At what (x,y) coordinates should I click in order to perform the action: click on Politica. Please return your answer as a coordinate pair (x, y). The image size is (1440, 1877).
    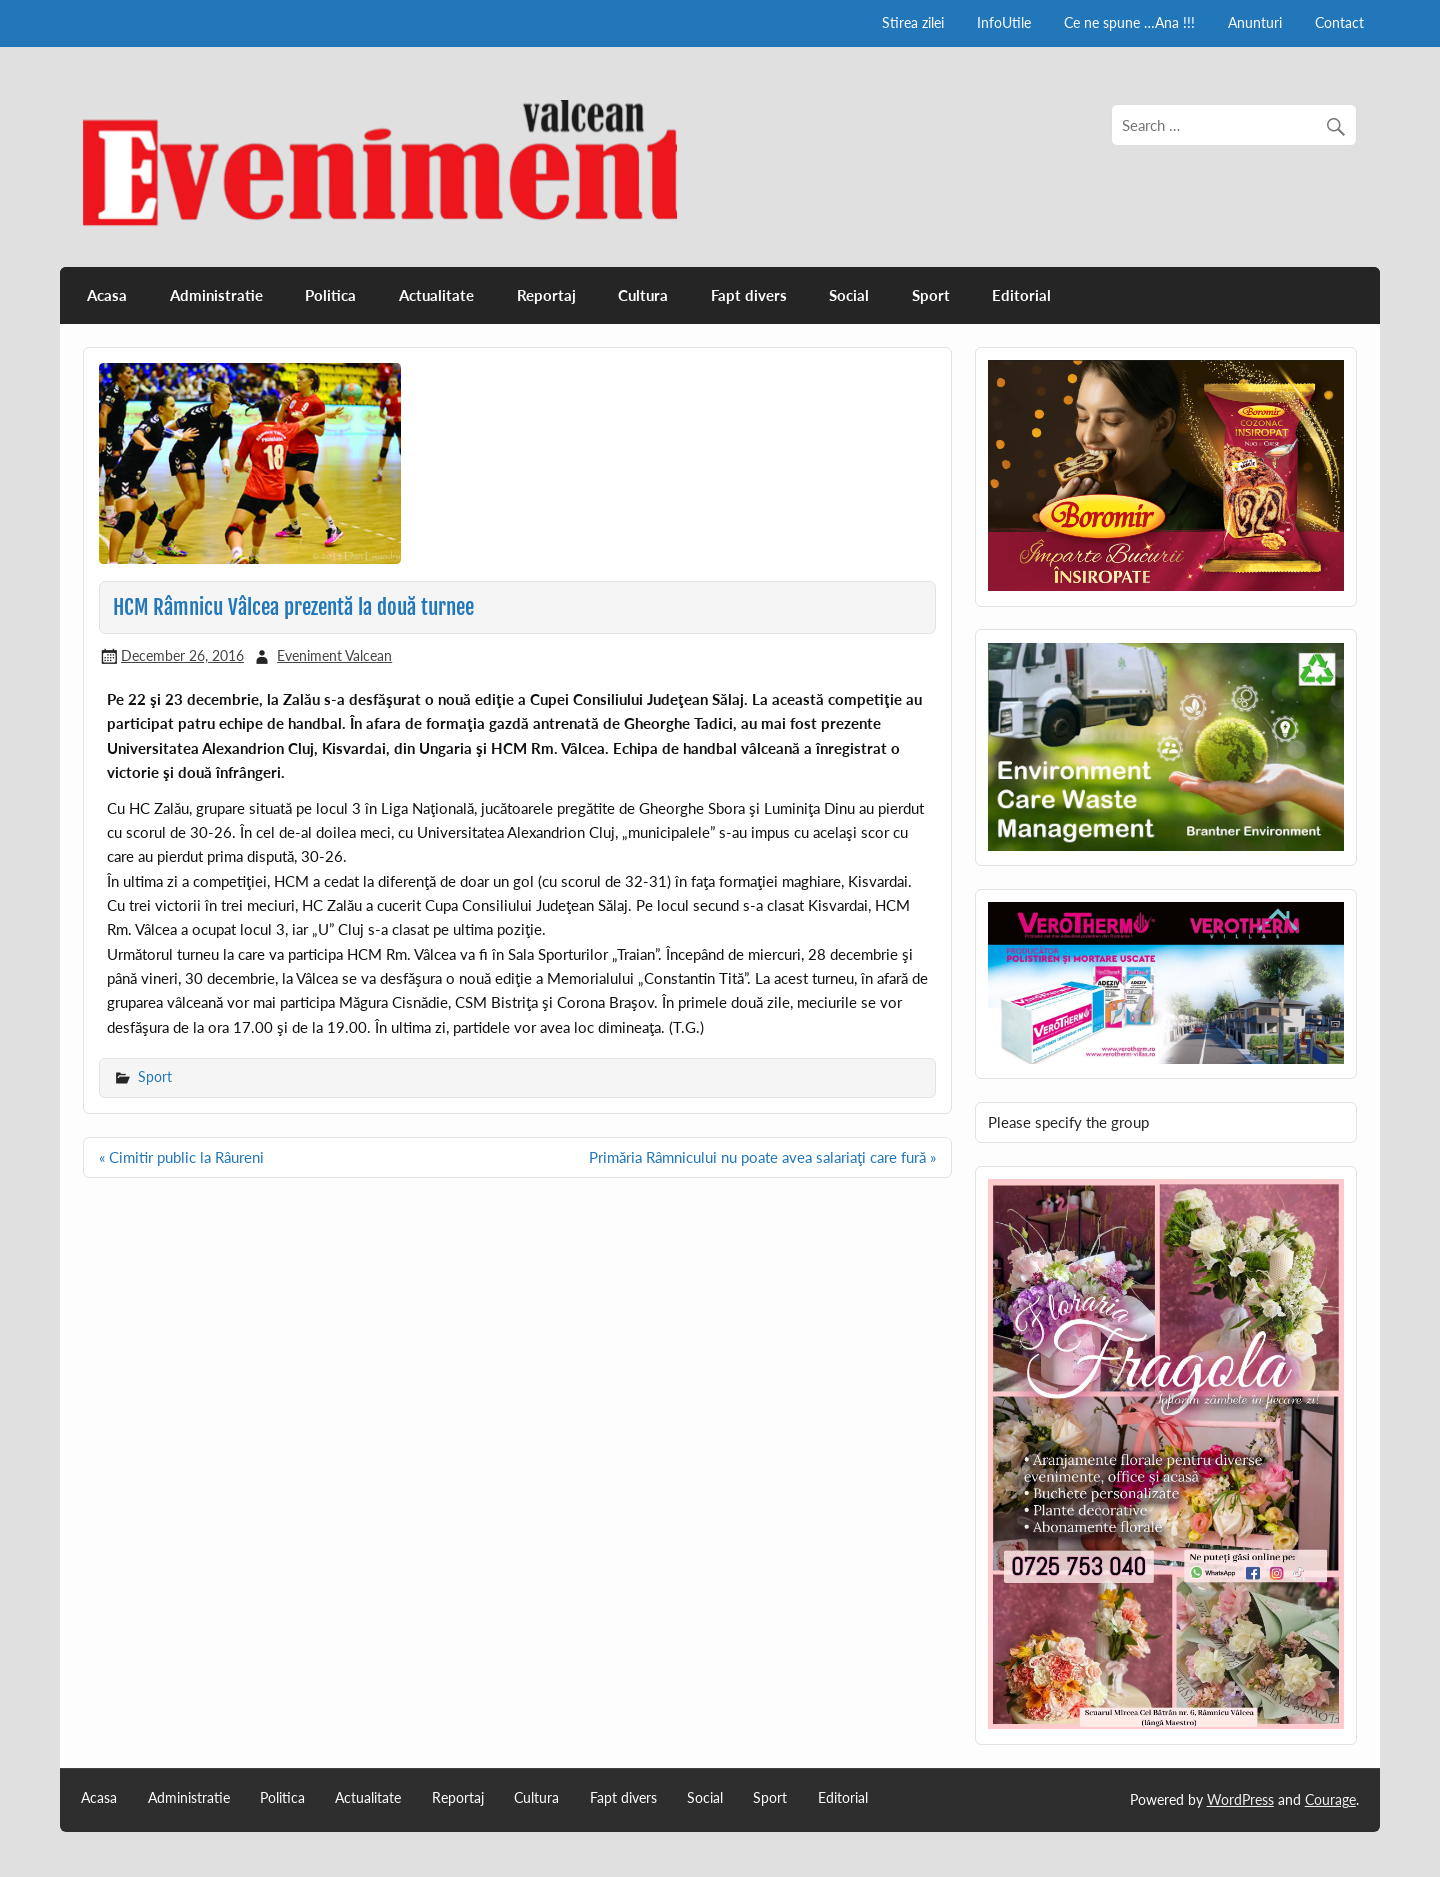
    Looking at the image, I should click on (330, 295).